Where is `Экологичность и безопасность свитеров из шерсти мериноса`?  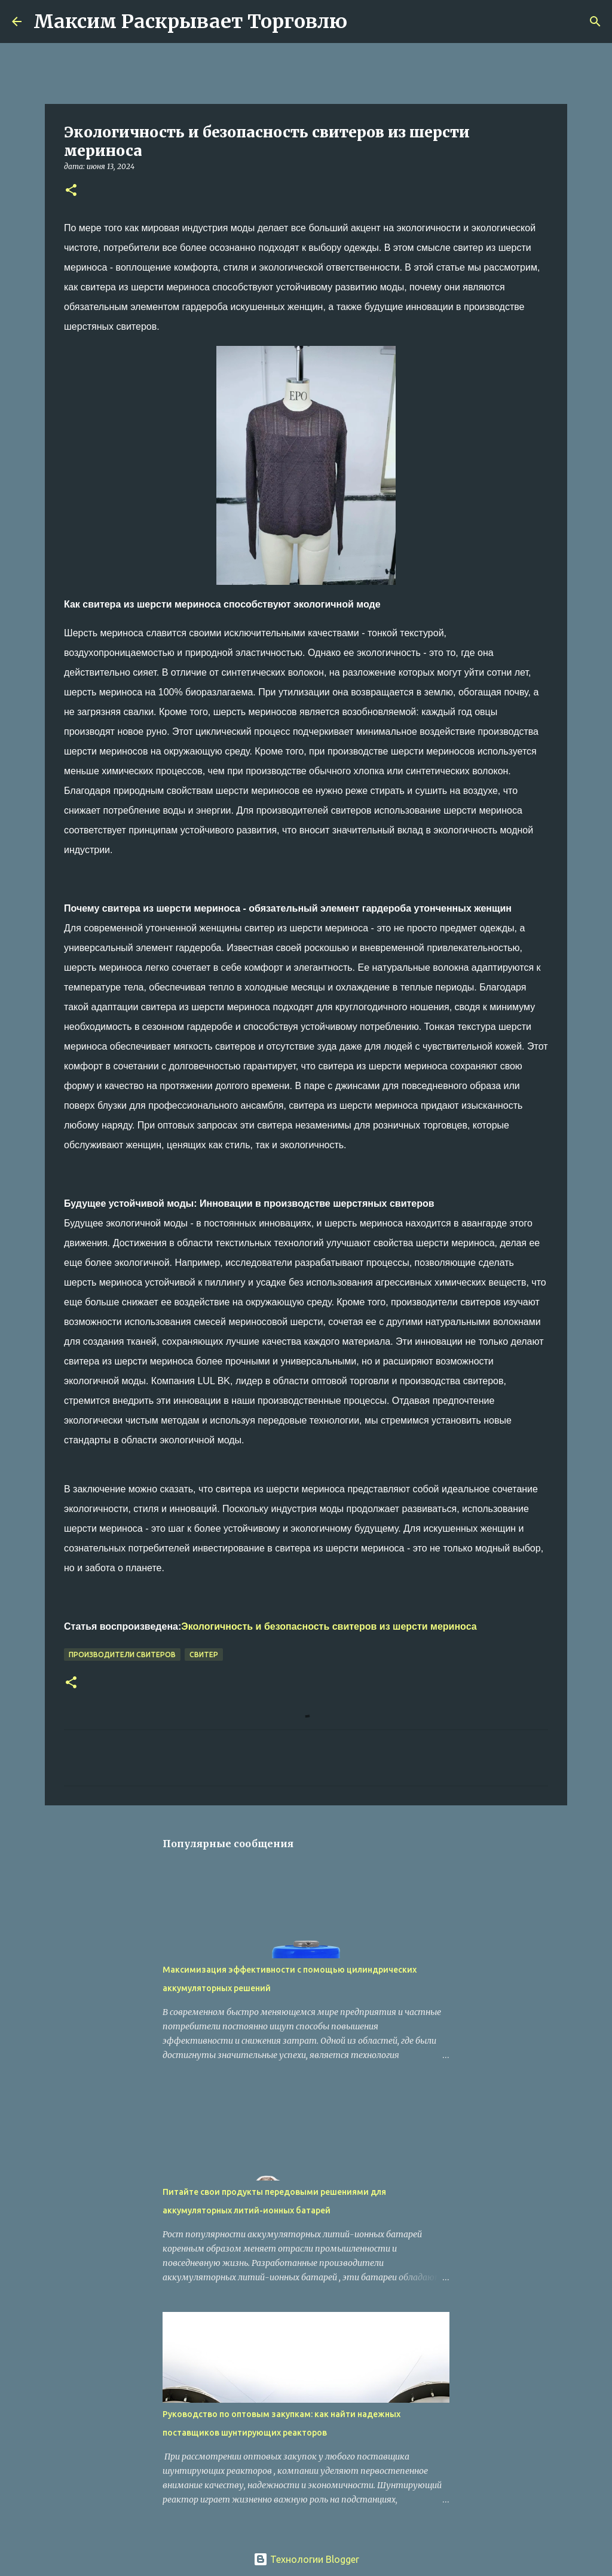
Экологичность и безопасность свитеров из шерсти мериноса is located at coordinates (328, 1626).